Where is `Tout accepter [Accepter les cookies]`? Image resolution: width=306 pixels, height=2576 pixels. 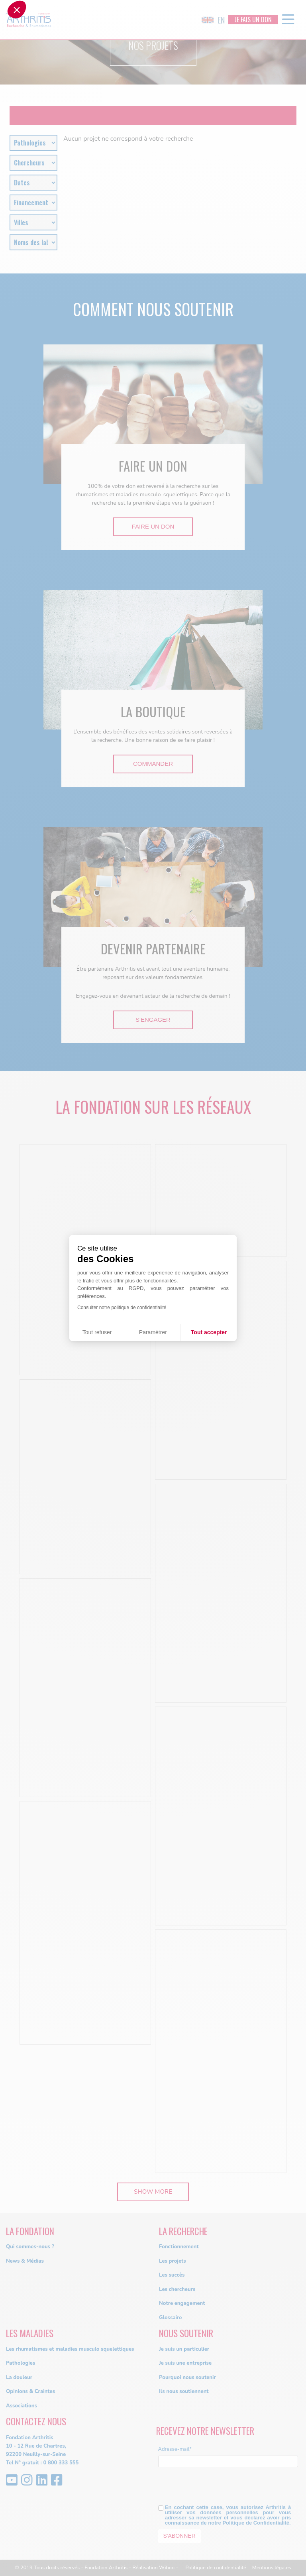 Tout accepter [Accepter les cookies] is located at coordinates (209, 1332).